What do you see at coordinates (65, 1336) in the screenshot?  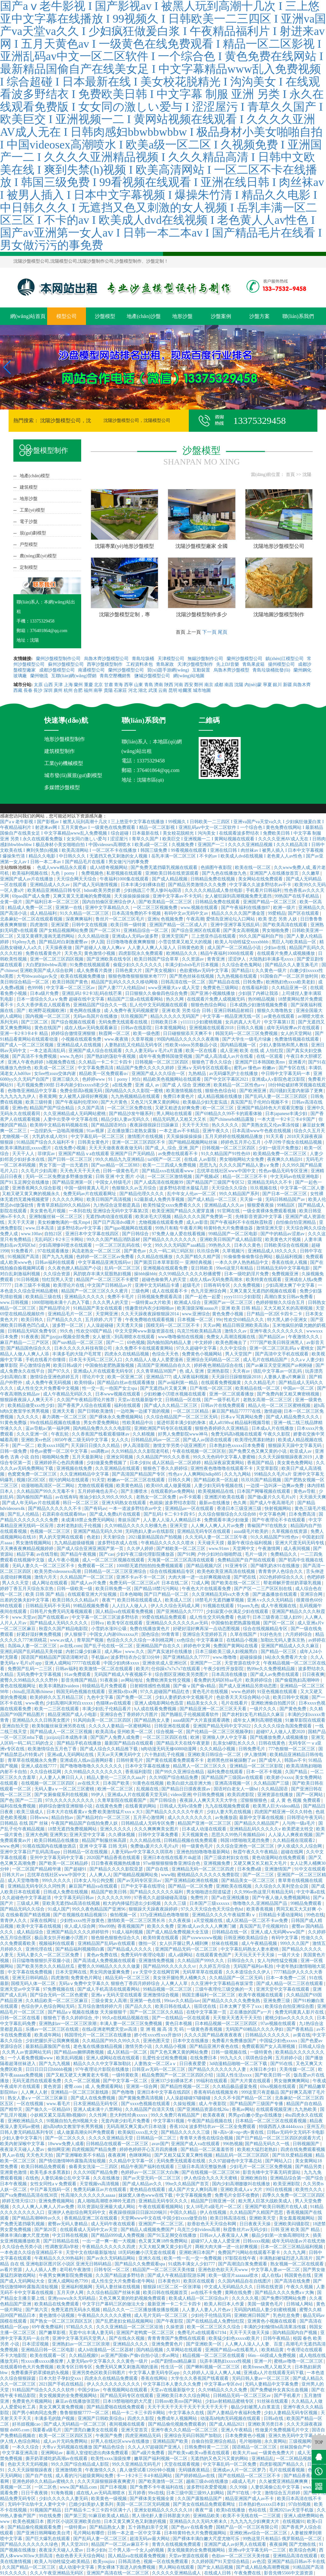 I see `国产jjzzjjzz视频全部免费` at bounding box center [65, 1336].